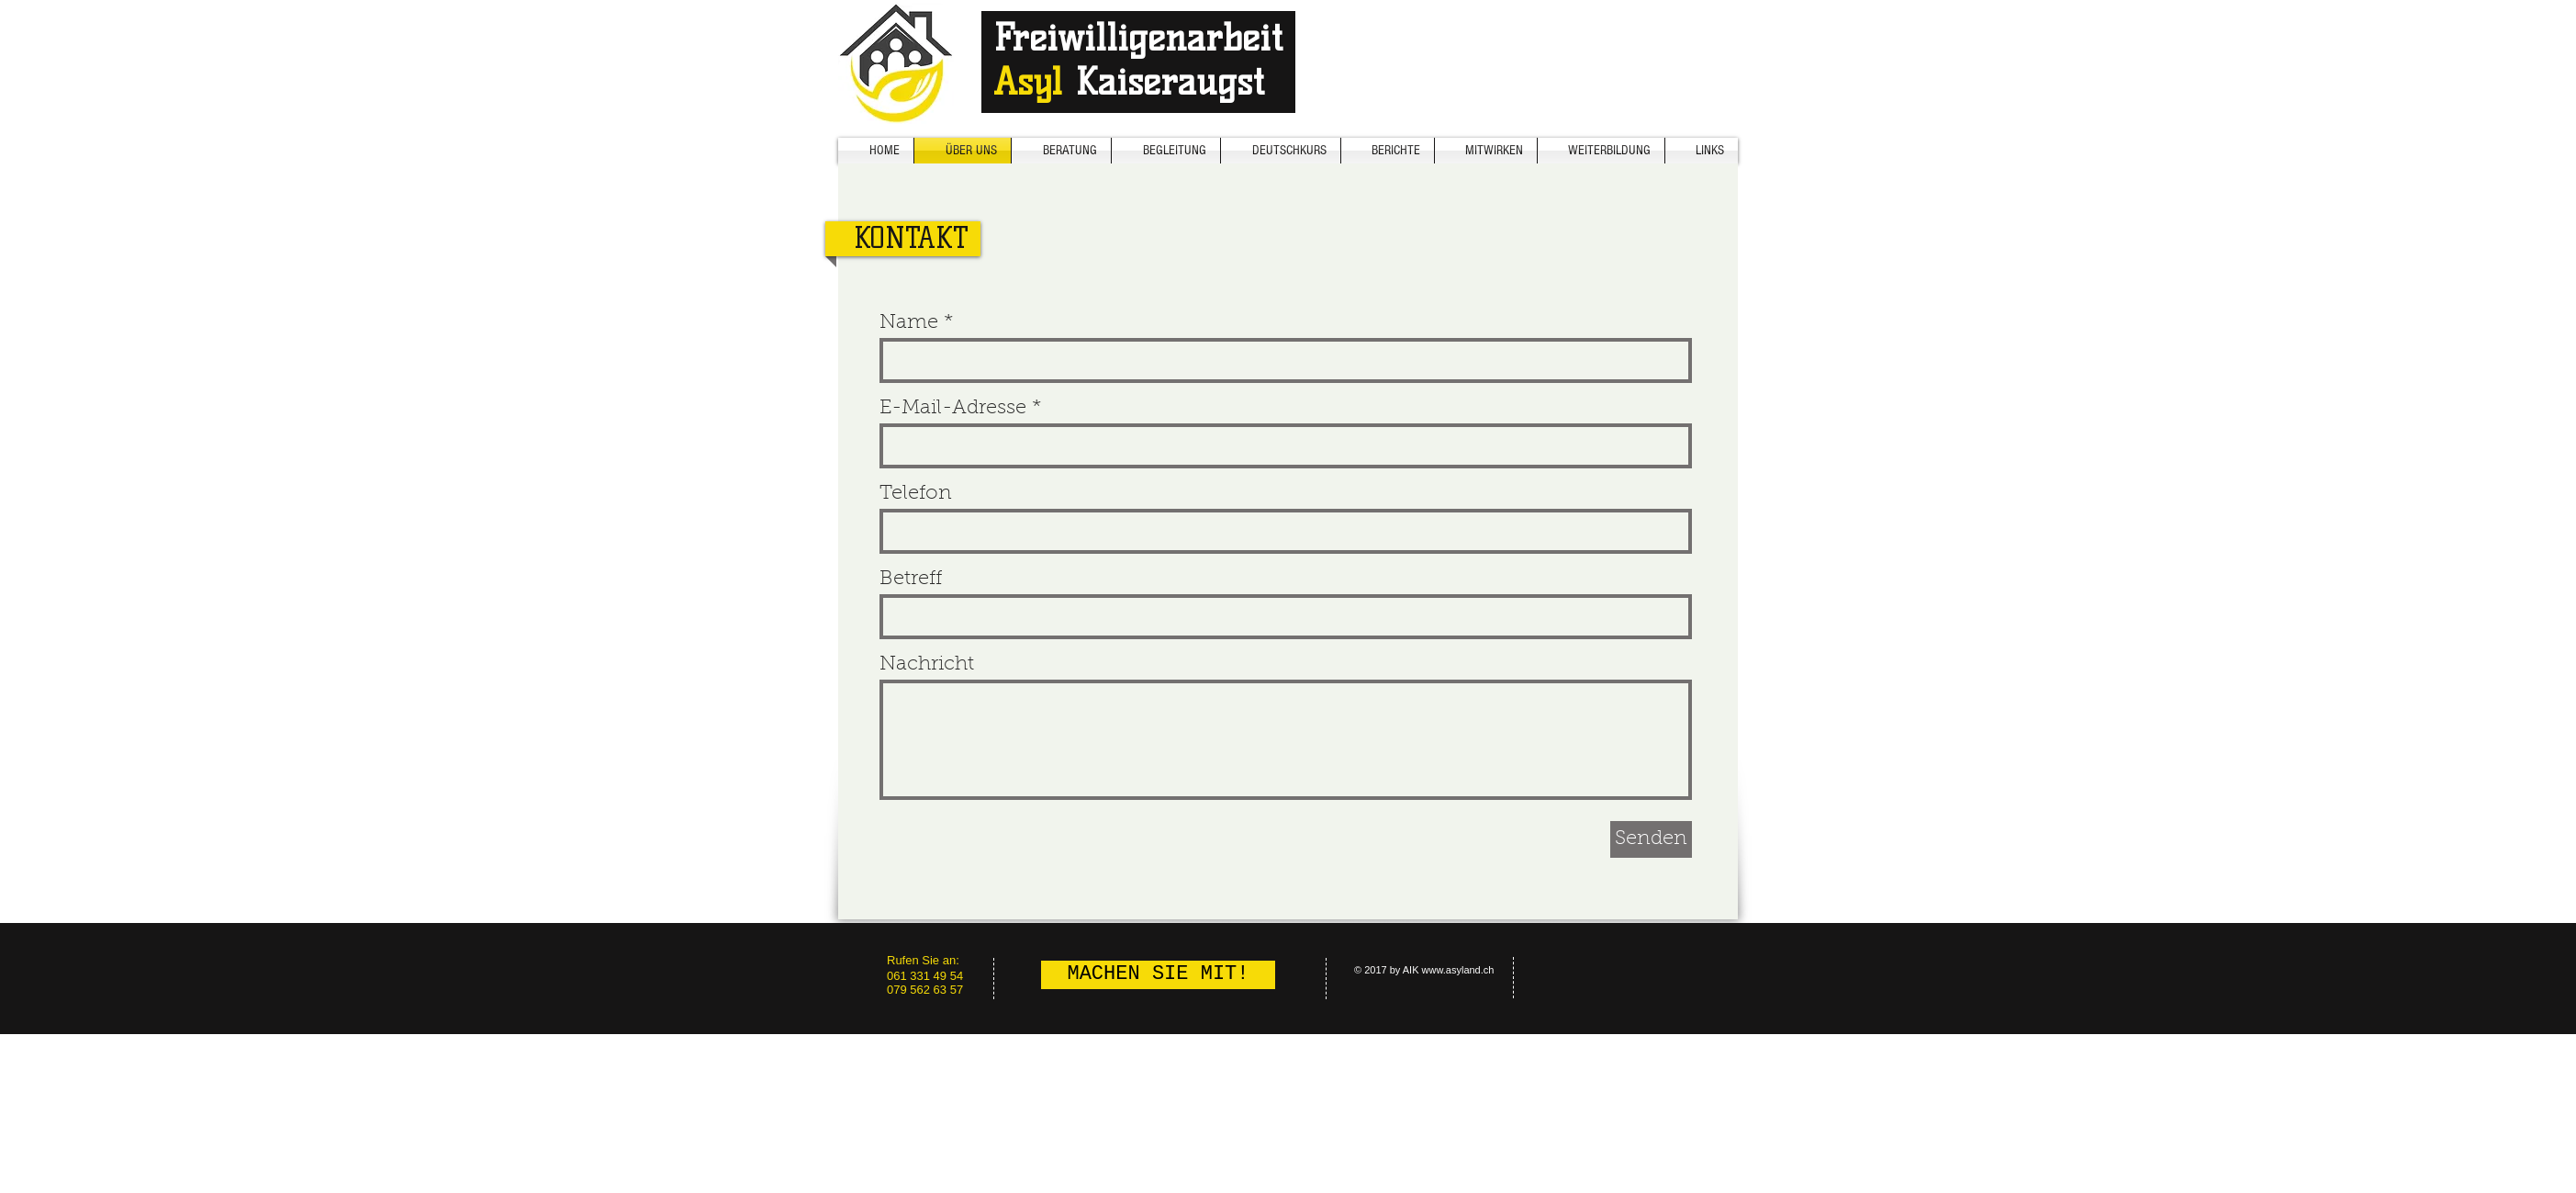 This screenshot has width=2576, height=1193. What do you see at coordinates (1601, 150) in the screenshot?
I see `[button]` at bounding box center [1601, 150].